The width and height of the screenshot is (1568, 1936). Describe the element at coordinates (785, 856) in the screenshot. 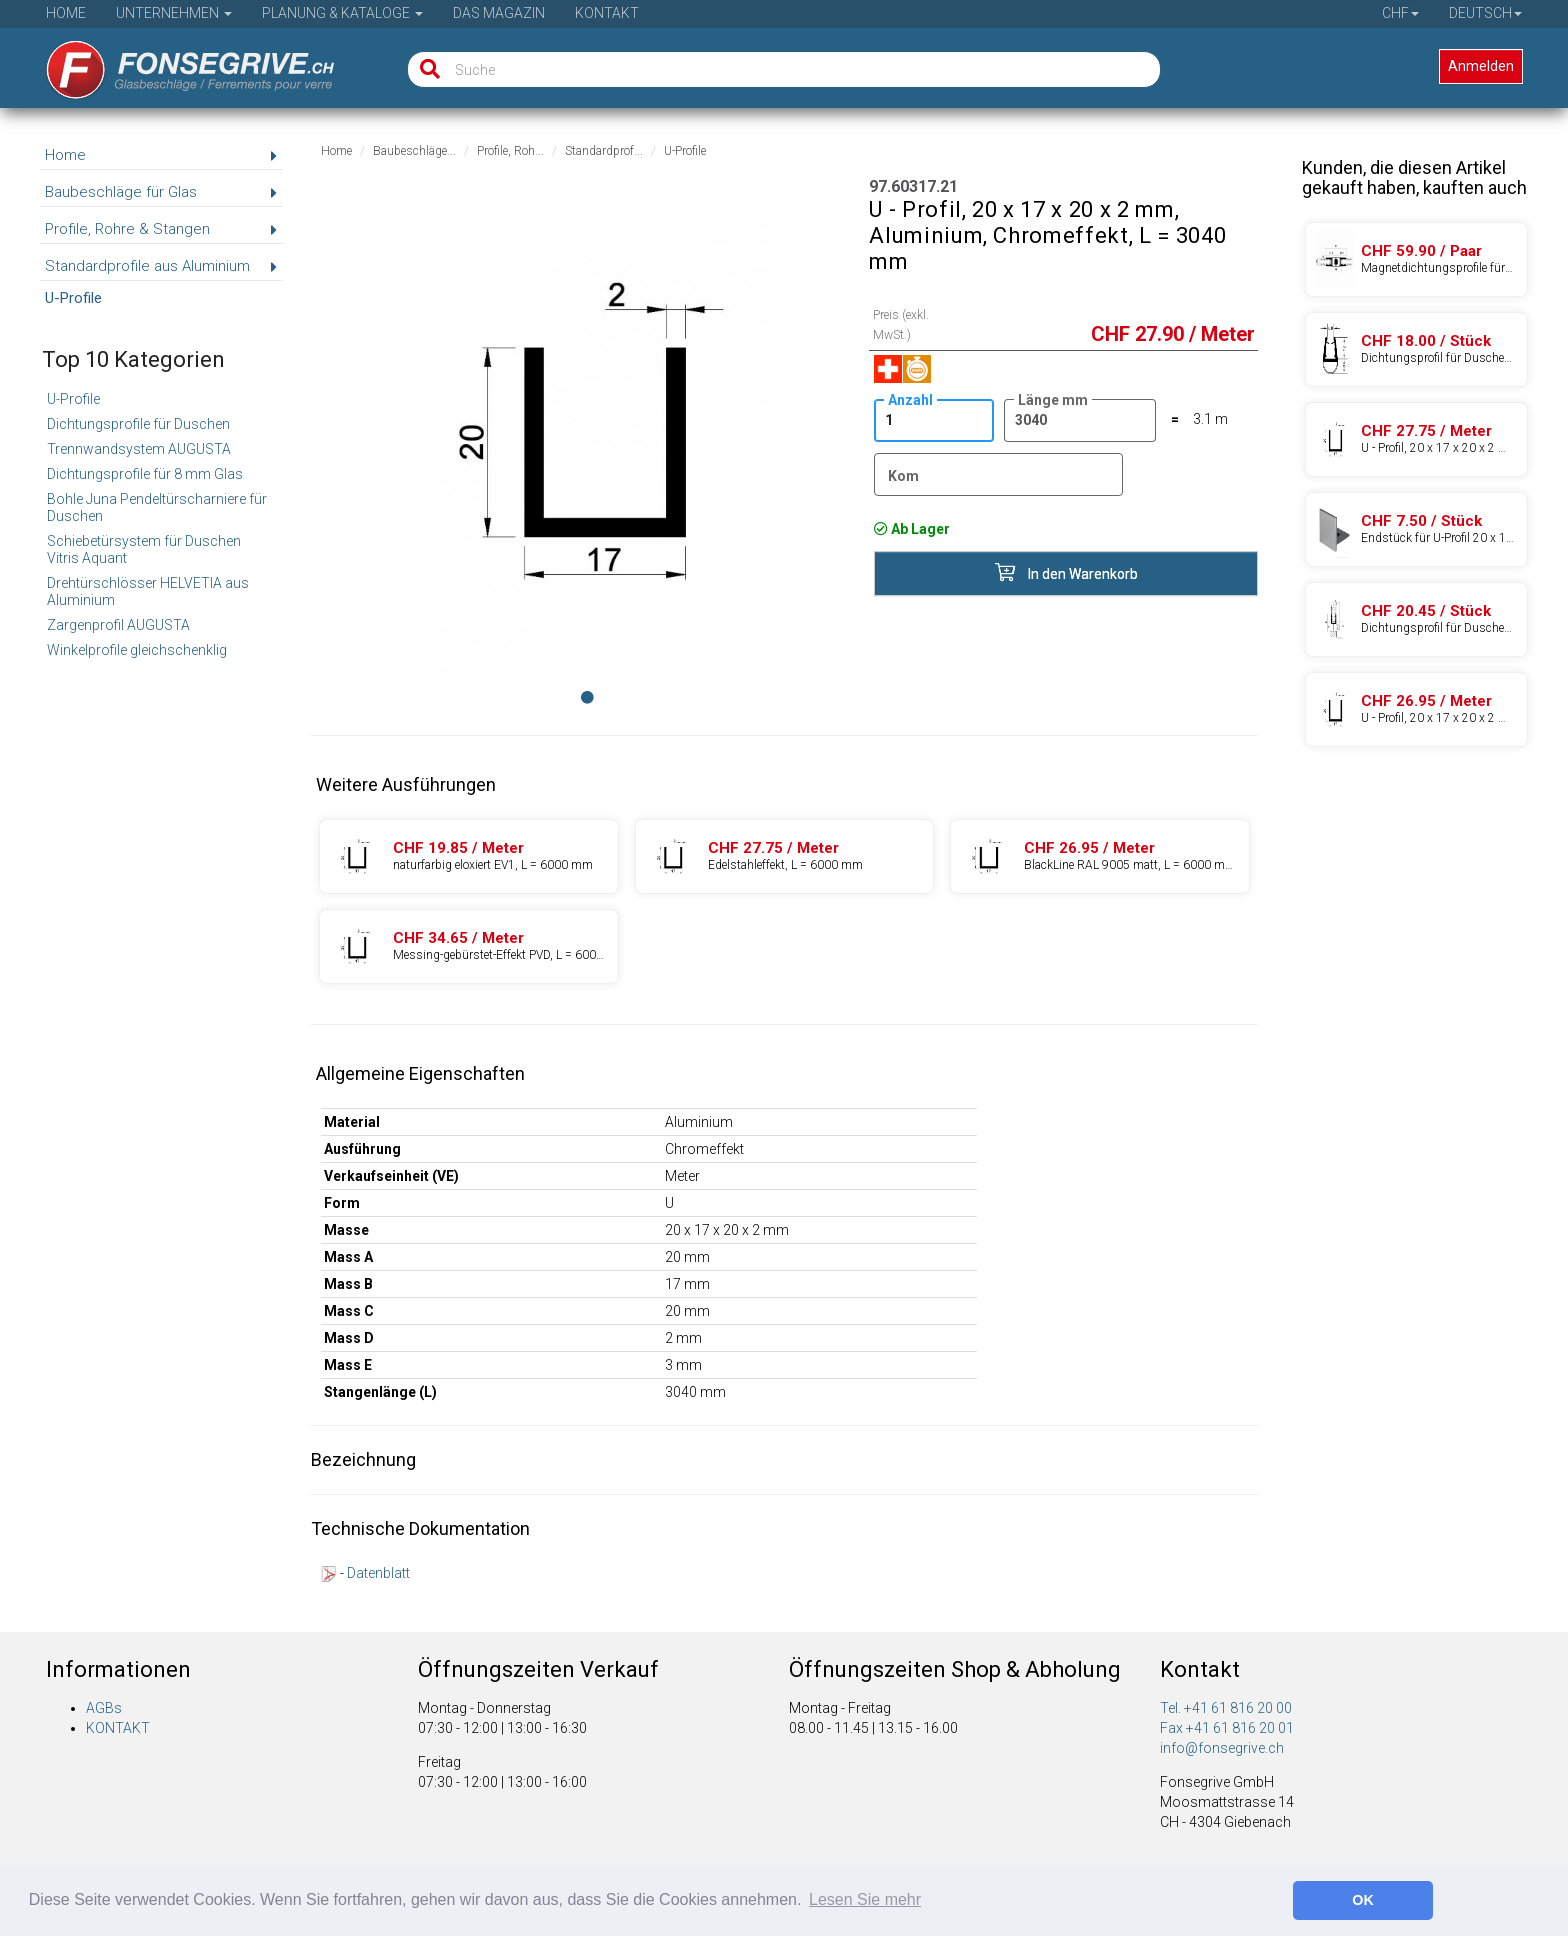

I see `[Produkte 97.60317.24]` at that location.